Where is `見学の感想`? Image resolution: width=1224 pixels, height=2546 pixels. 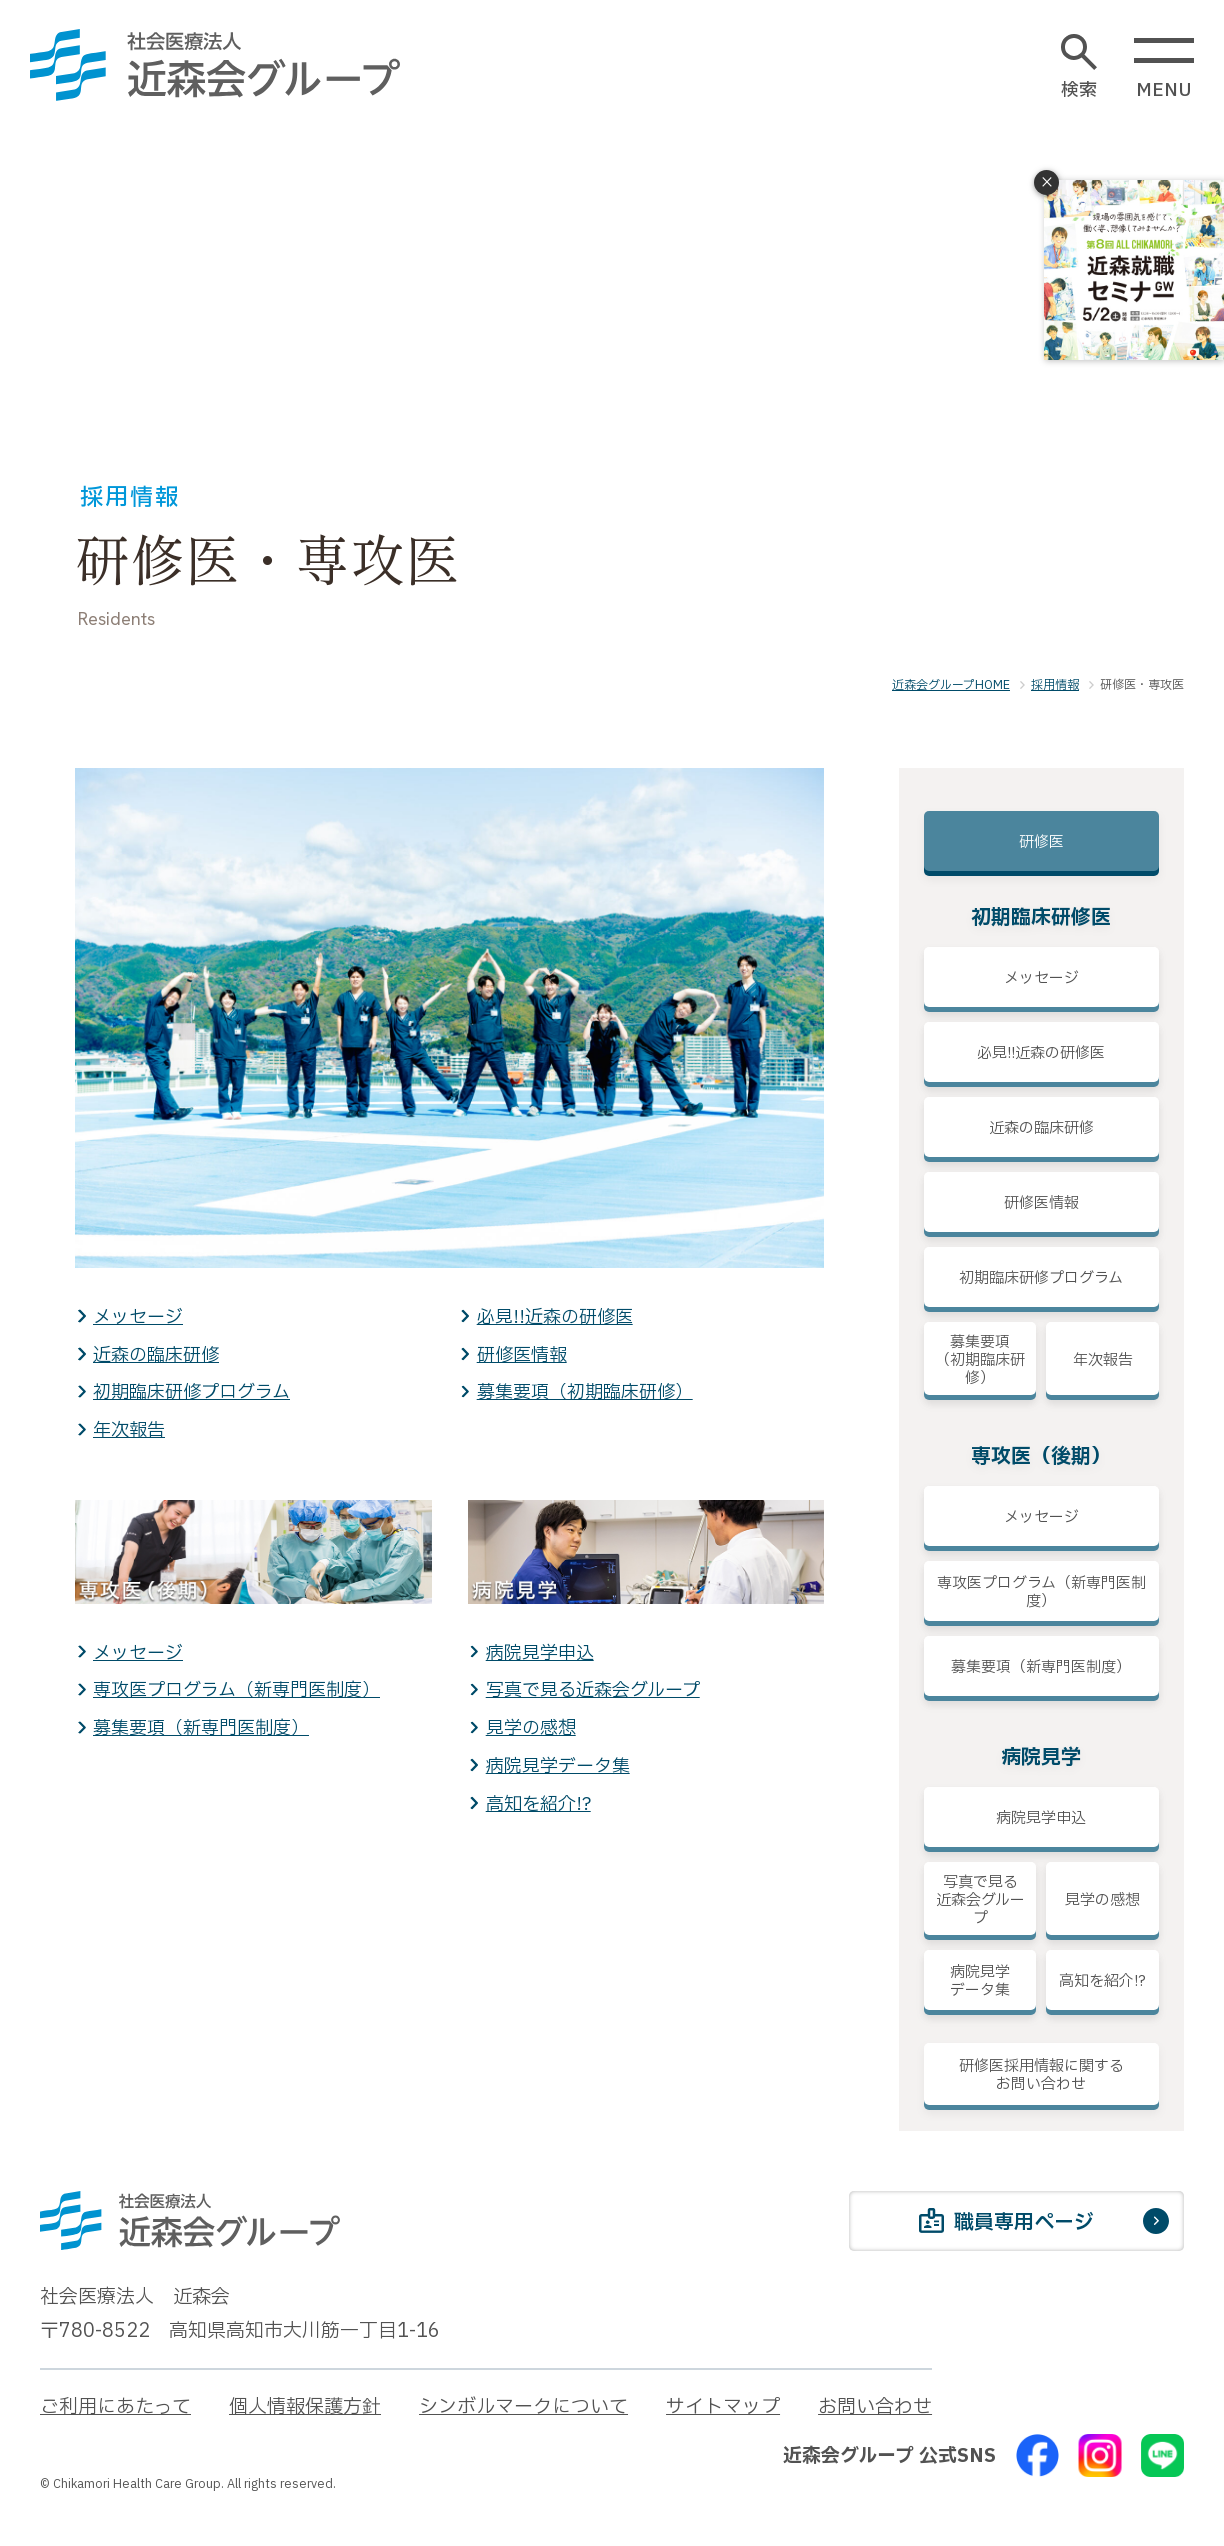 見学の感想 is located at coordinates (531, 1728).